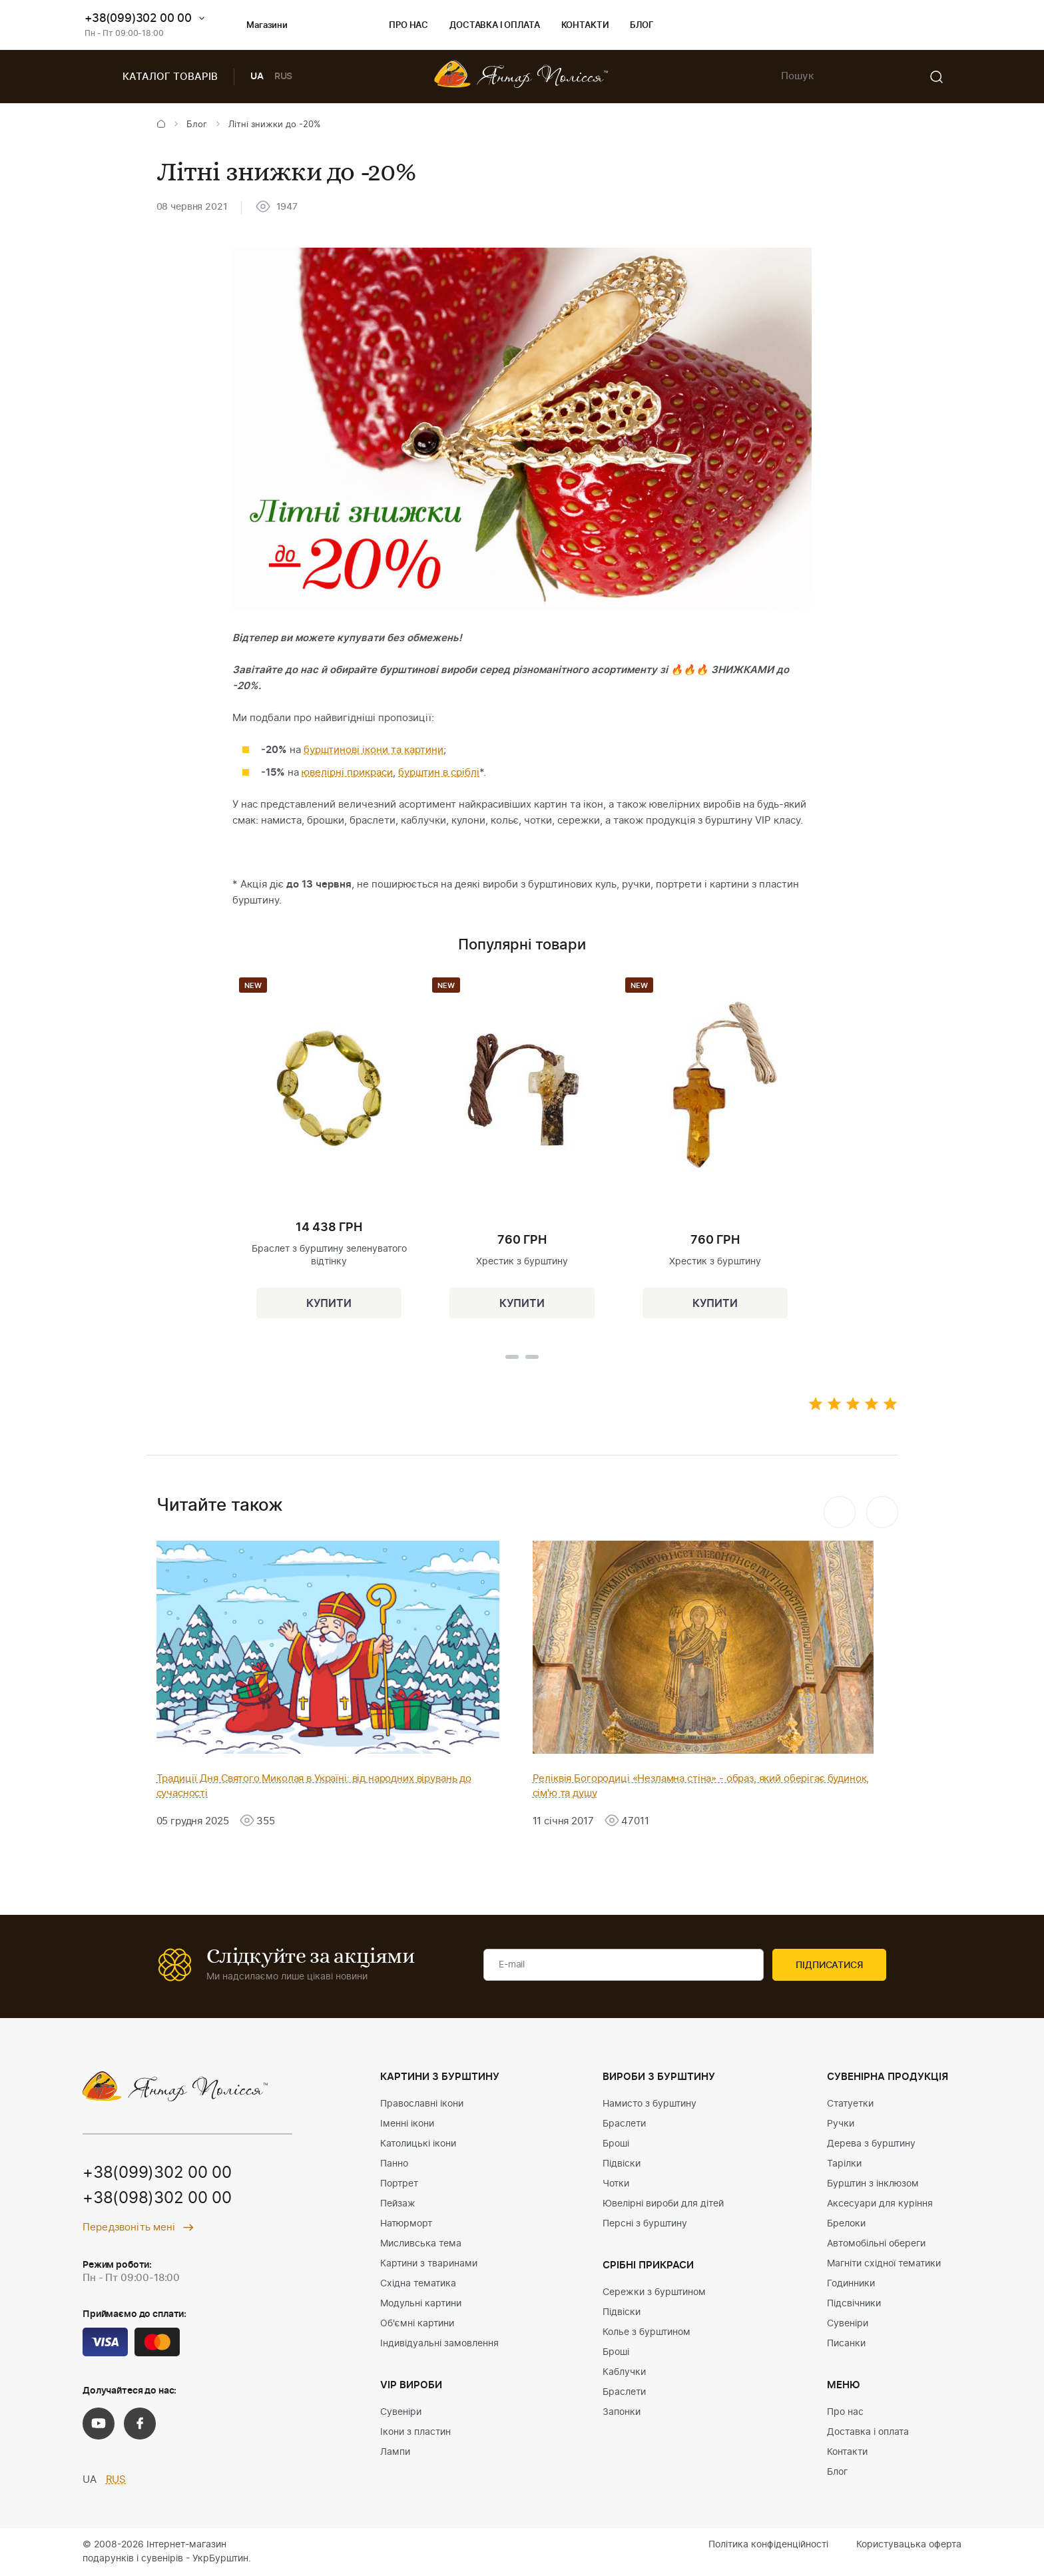  I want to click on Статуетки, so click(850, 2104).